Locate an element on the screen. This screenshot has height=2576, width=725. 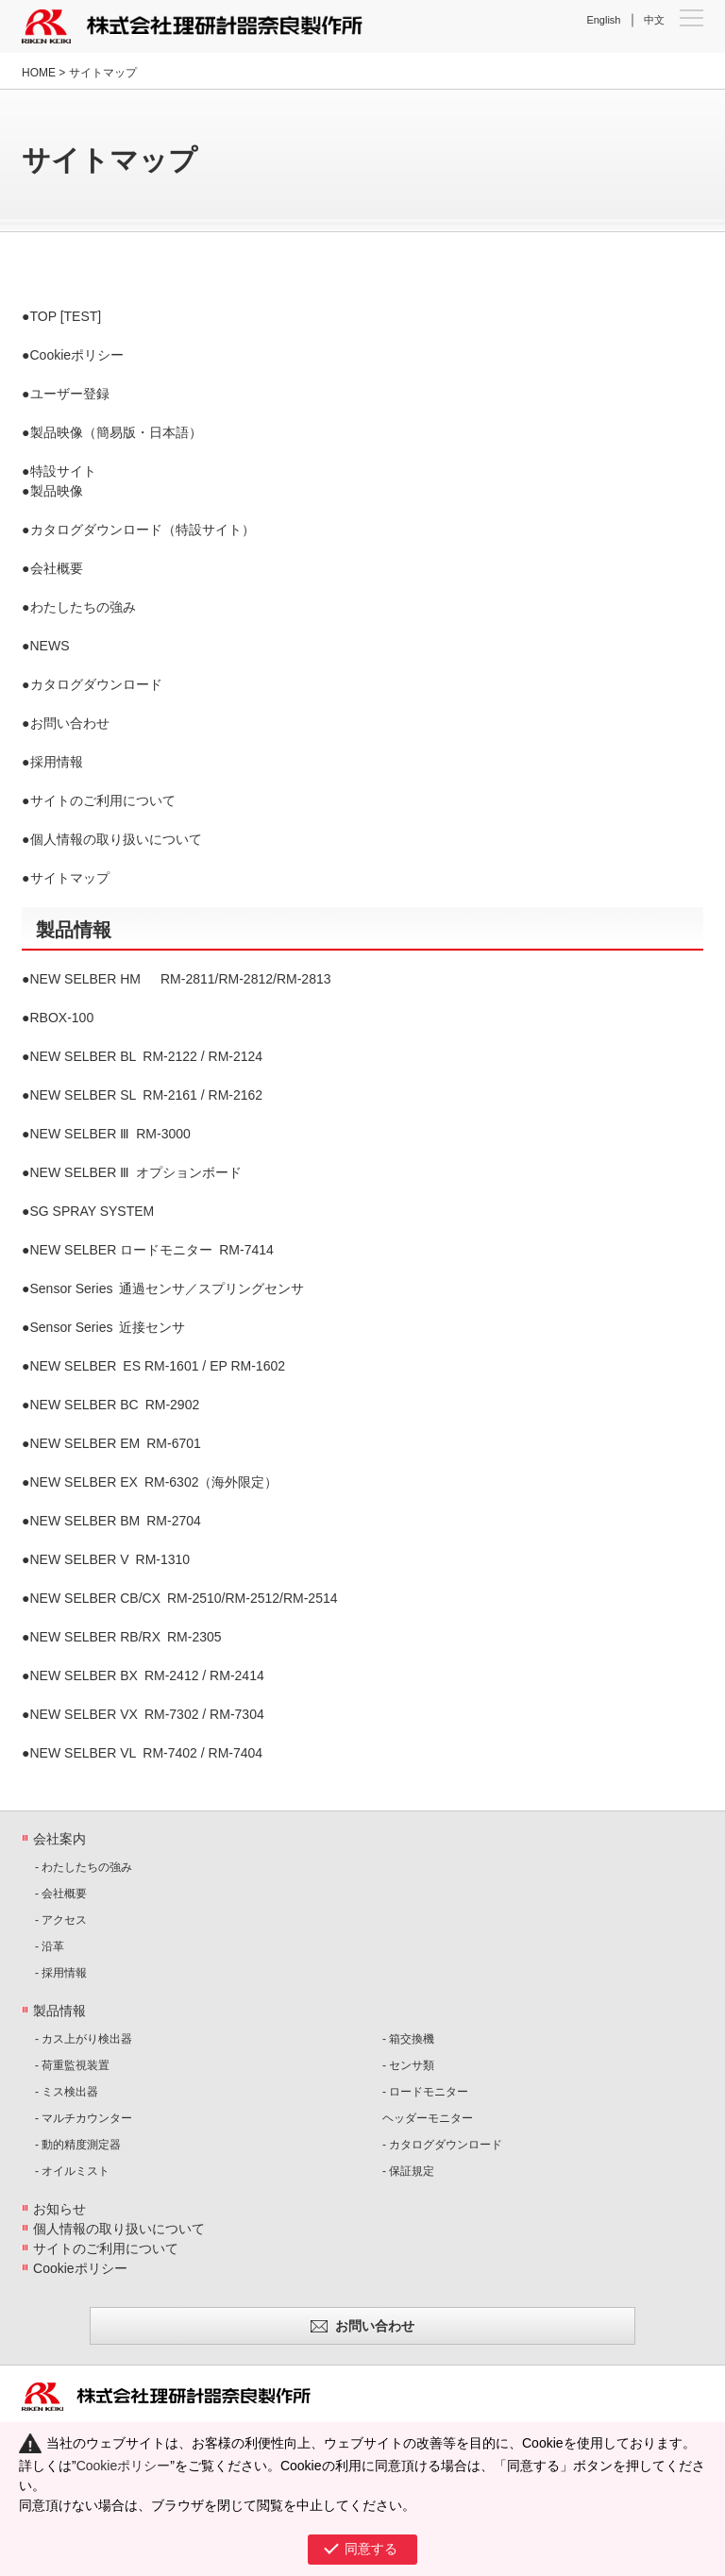
RM-7402 / RM-7404 is located at coordinates (146, 1752).